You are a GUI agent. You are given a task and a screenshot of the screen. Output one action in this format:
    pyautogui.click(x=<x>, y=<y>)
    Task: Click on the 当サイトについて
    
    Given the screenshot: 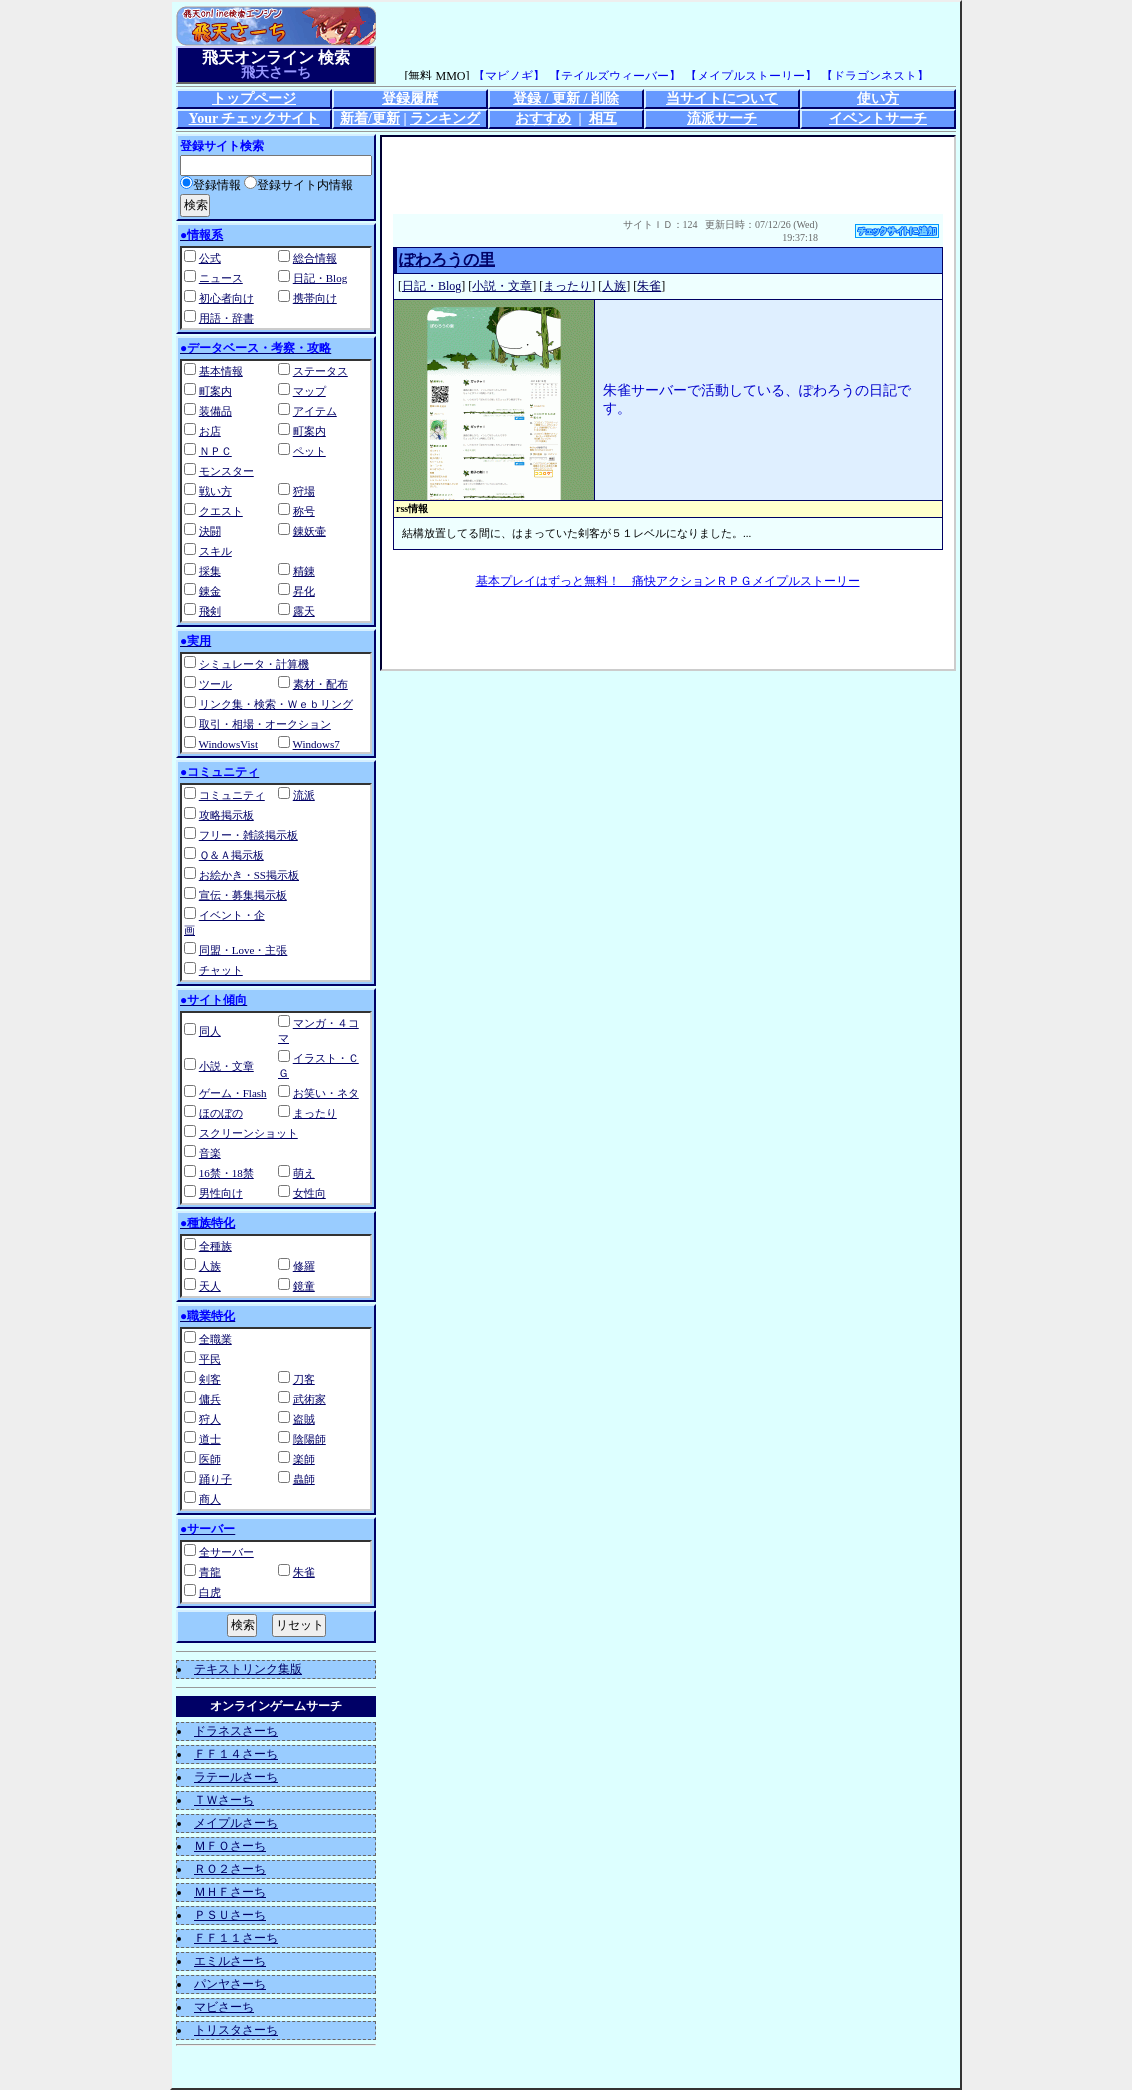 What is the action you would take?
    pyautogui.click(x=722, y=98)
    